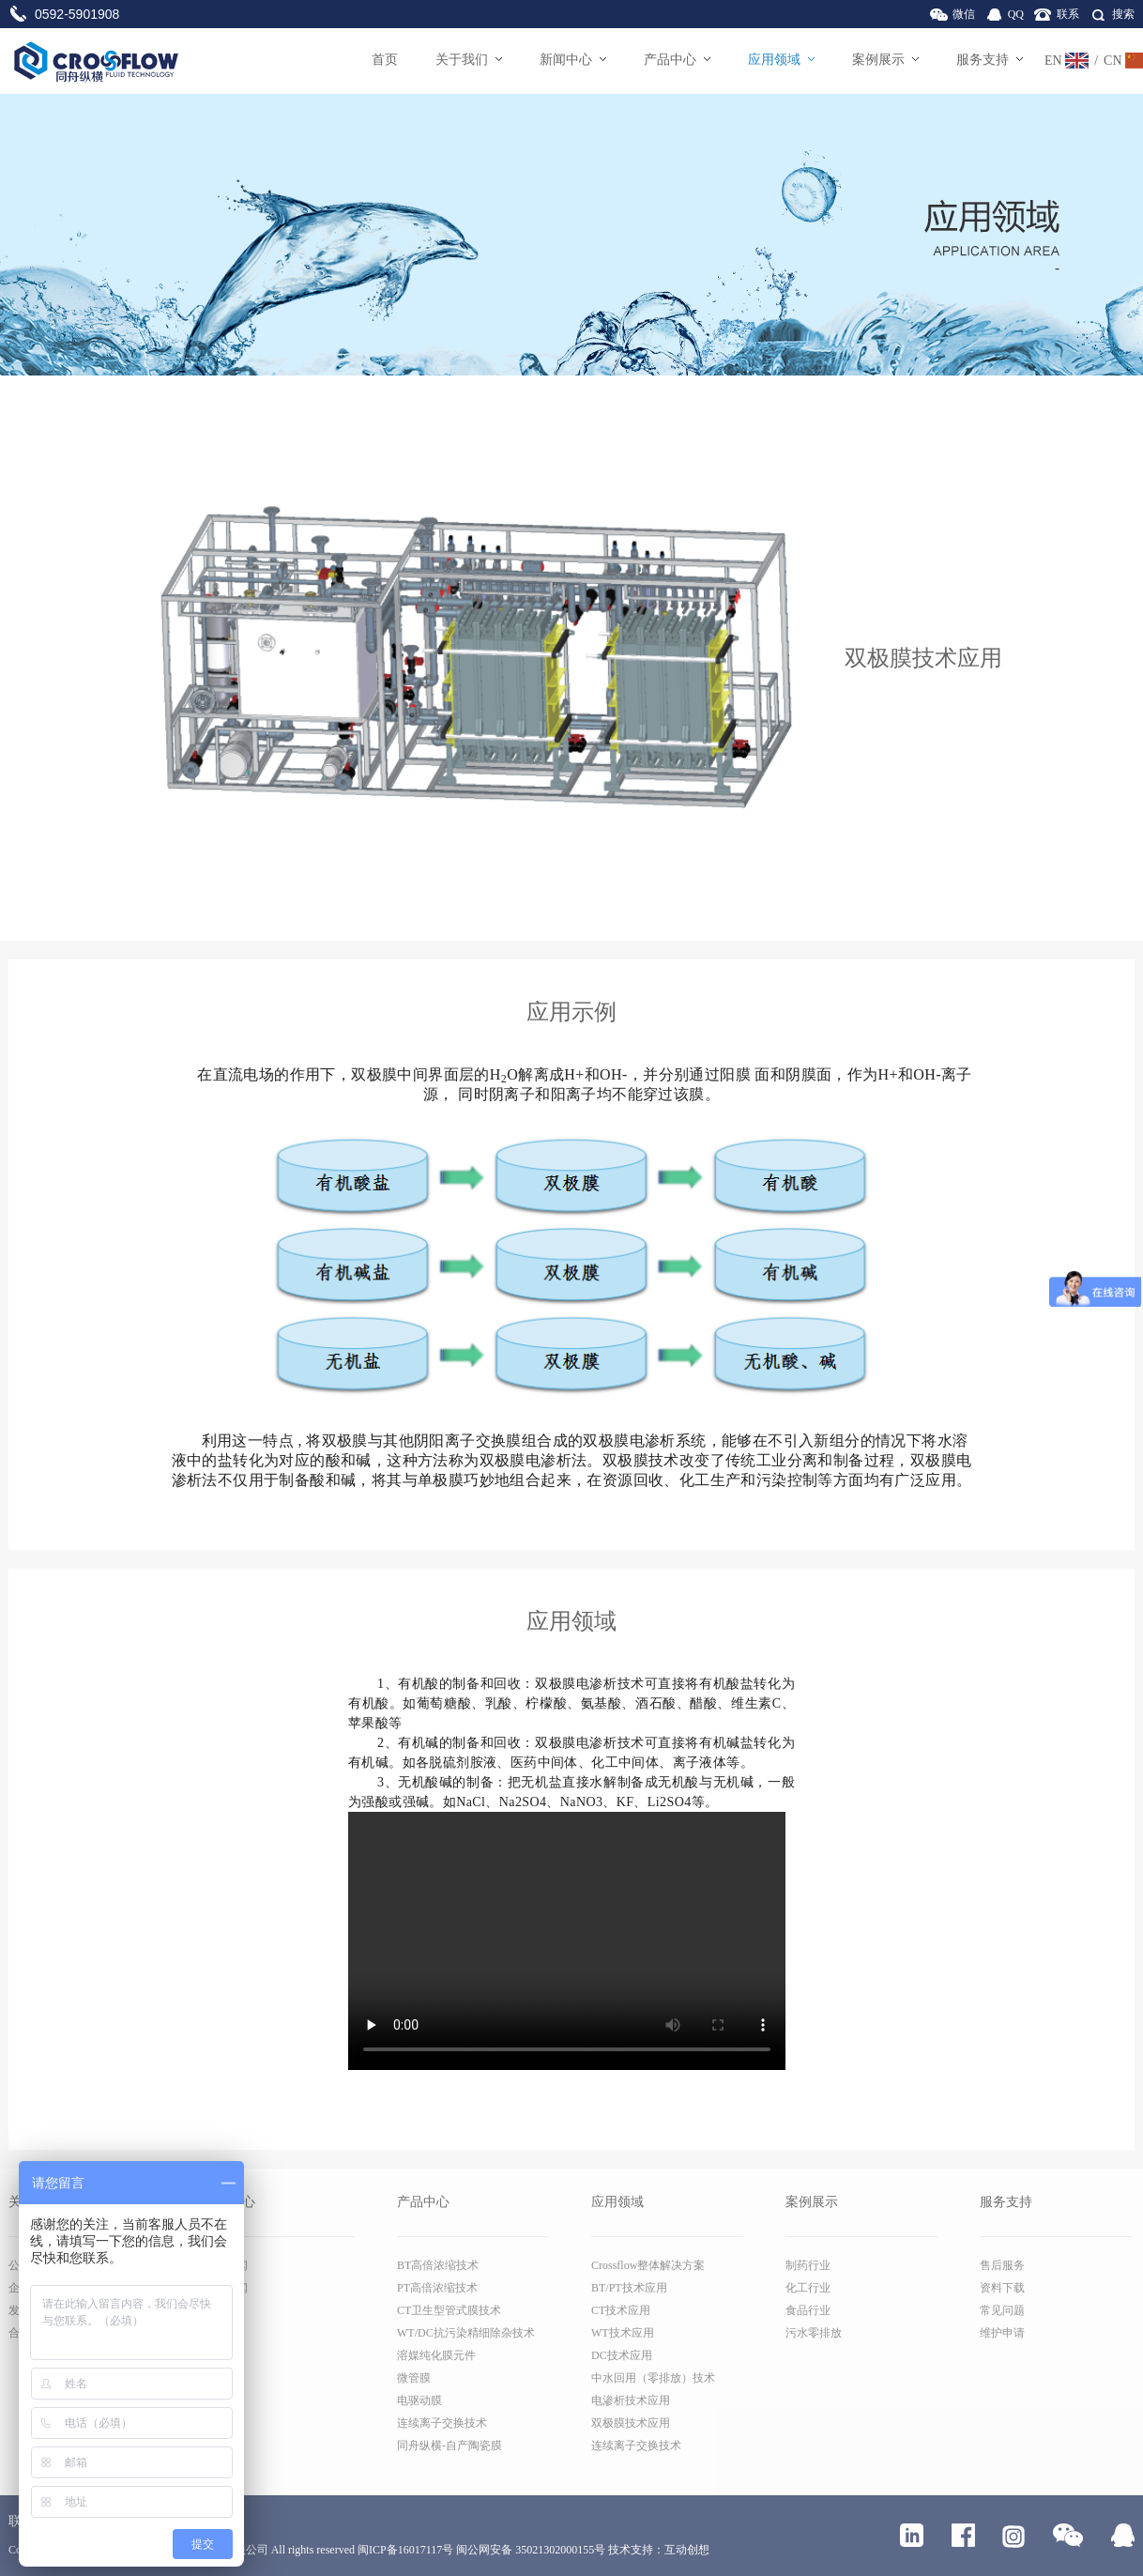 Image resolution: width=1143 pixels, height=2576 pixels. I want to click on DC技术应用, so click(621, 2355).